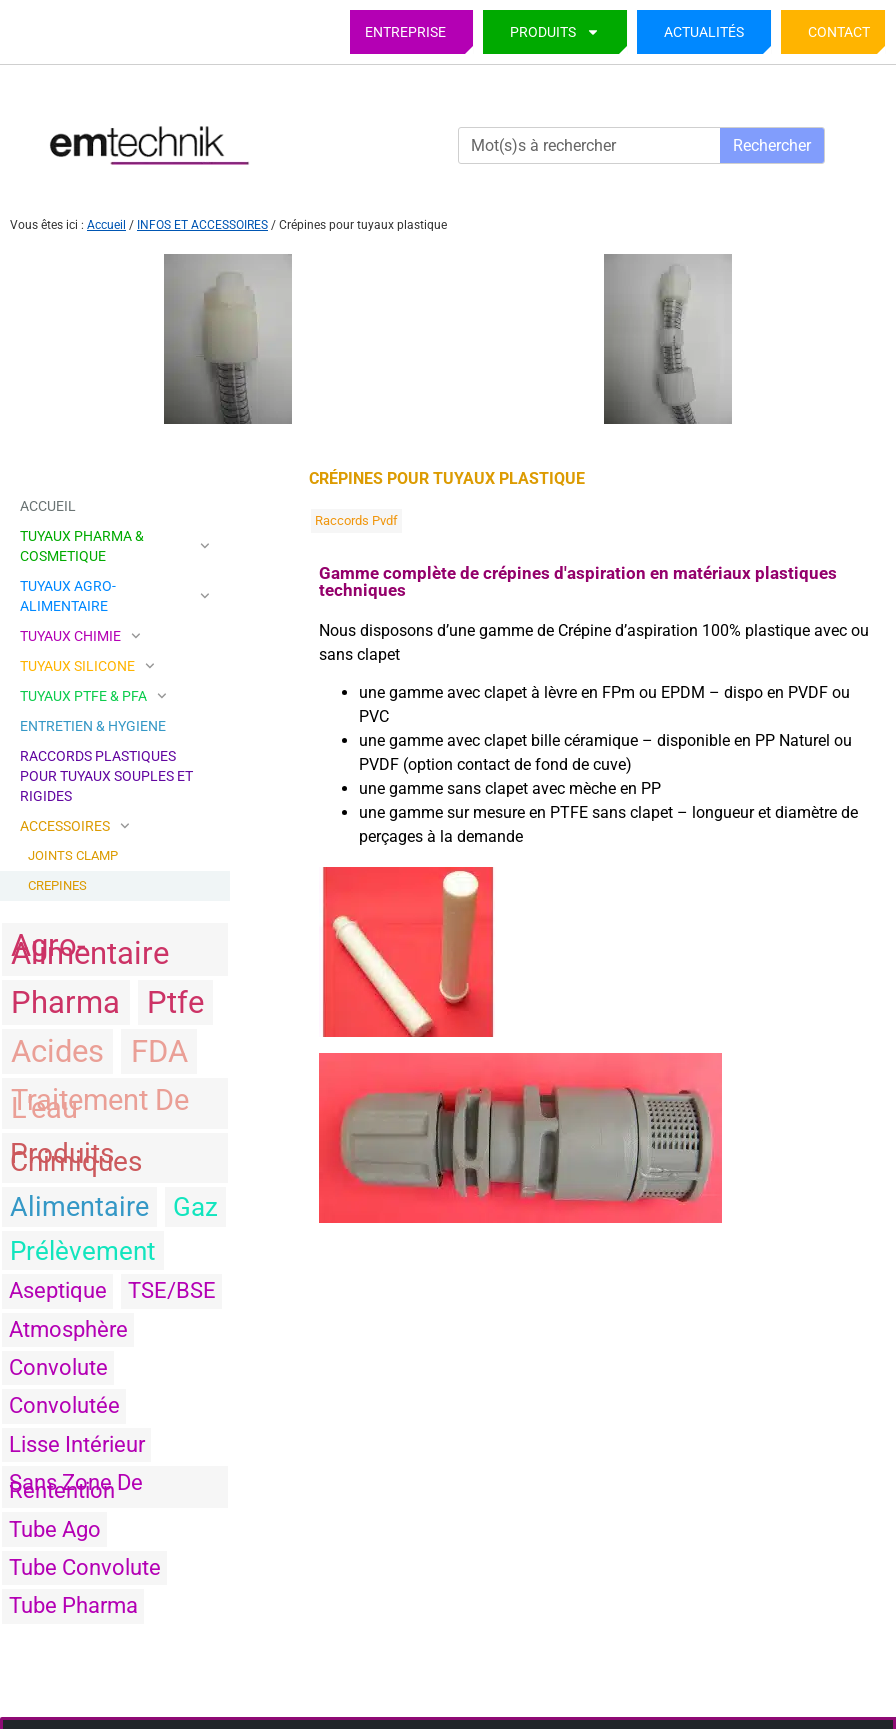 This screenshot has height=1729, width=896. I want to click on convolutée, so click(64, 1405).